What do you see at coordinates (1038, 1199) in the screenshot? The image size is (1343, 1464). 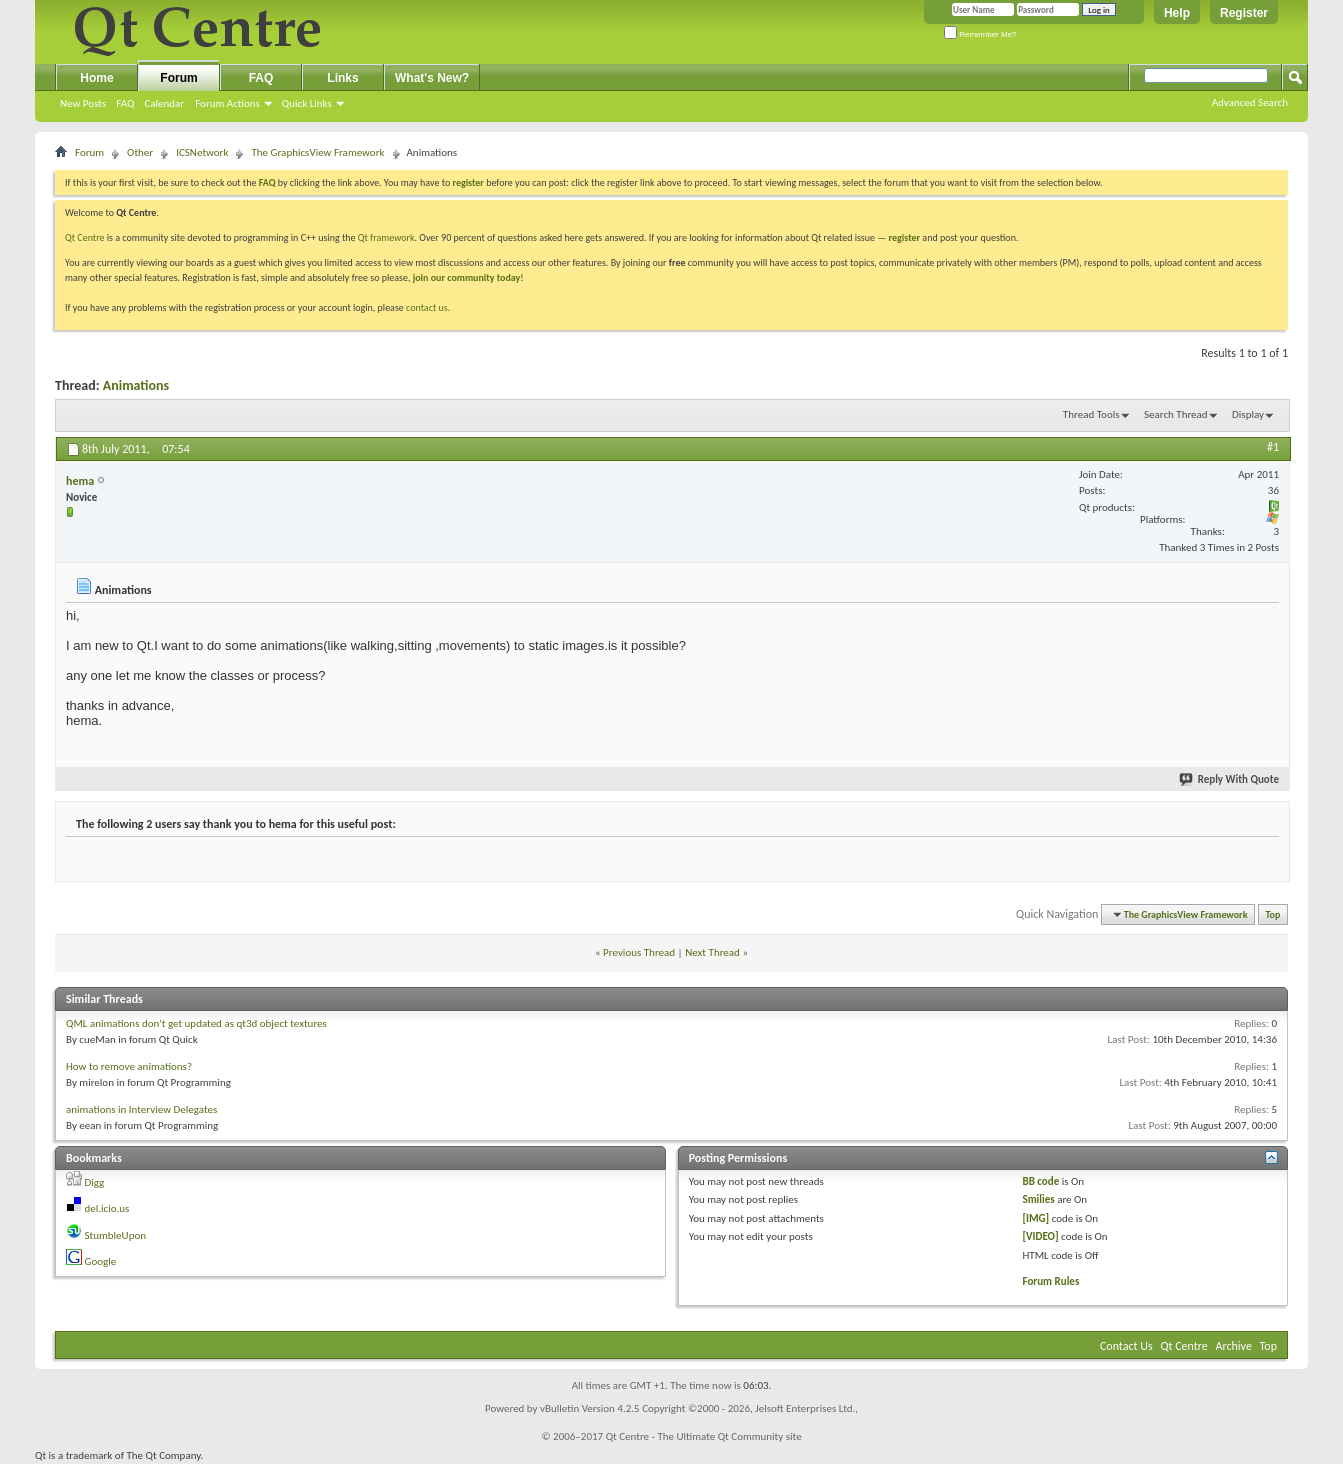 I see `Smilies` at bounding box center [1038, 1199].